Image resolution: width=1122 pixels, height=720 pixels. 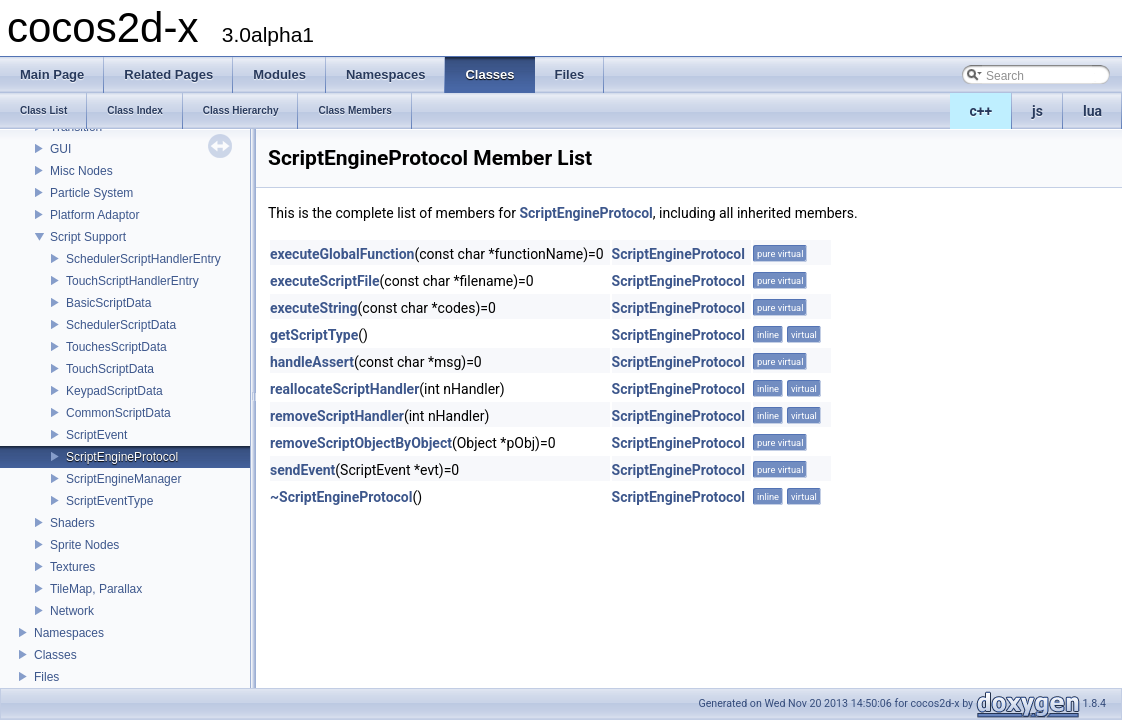 I want to click on KeypadScriptData, so click(x=114, y=391).